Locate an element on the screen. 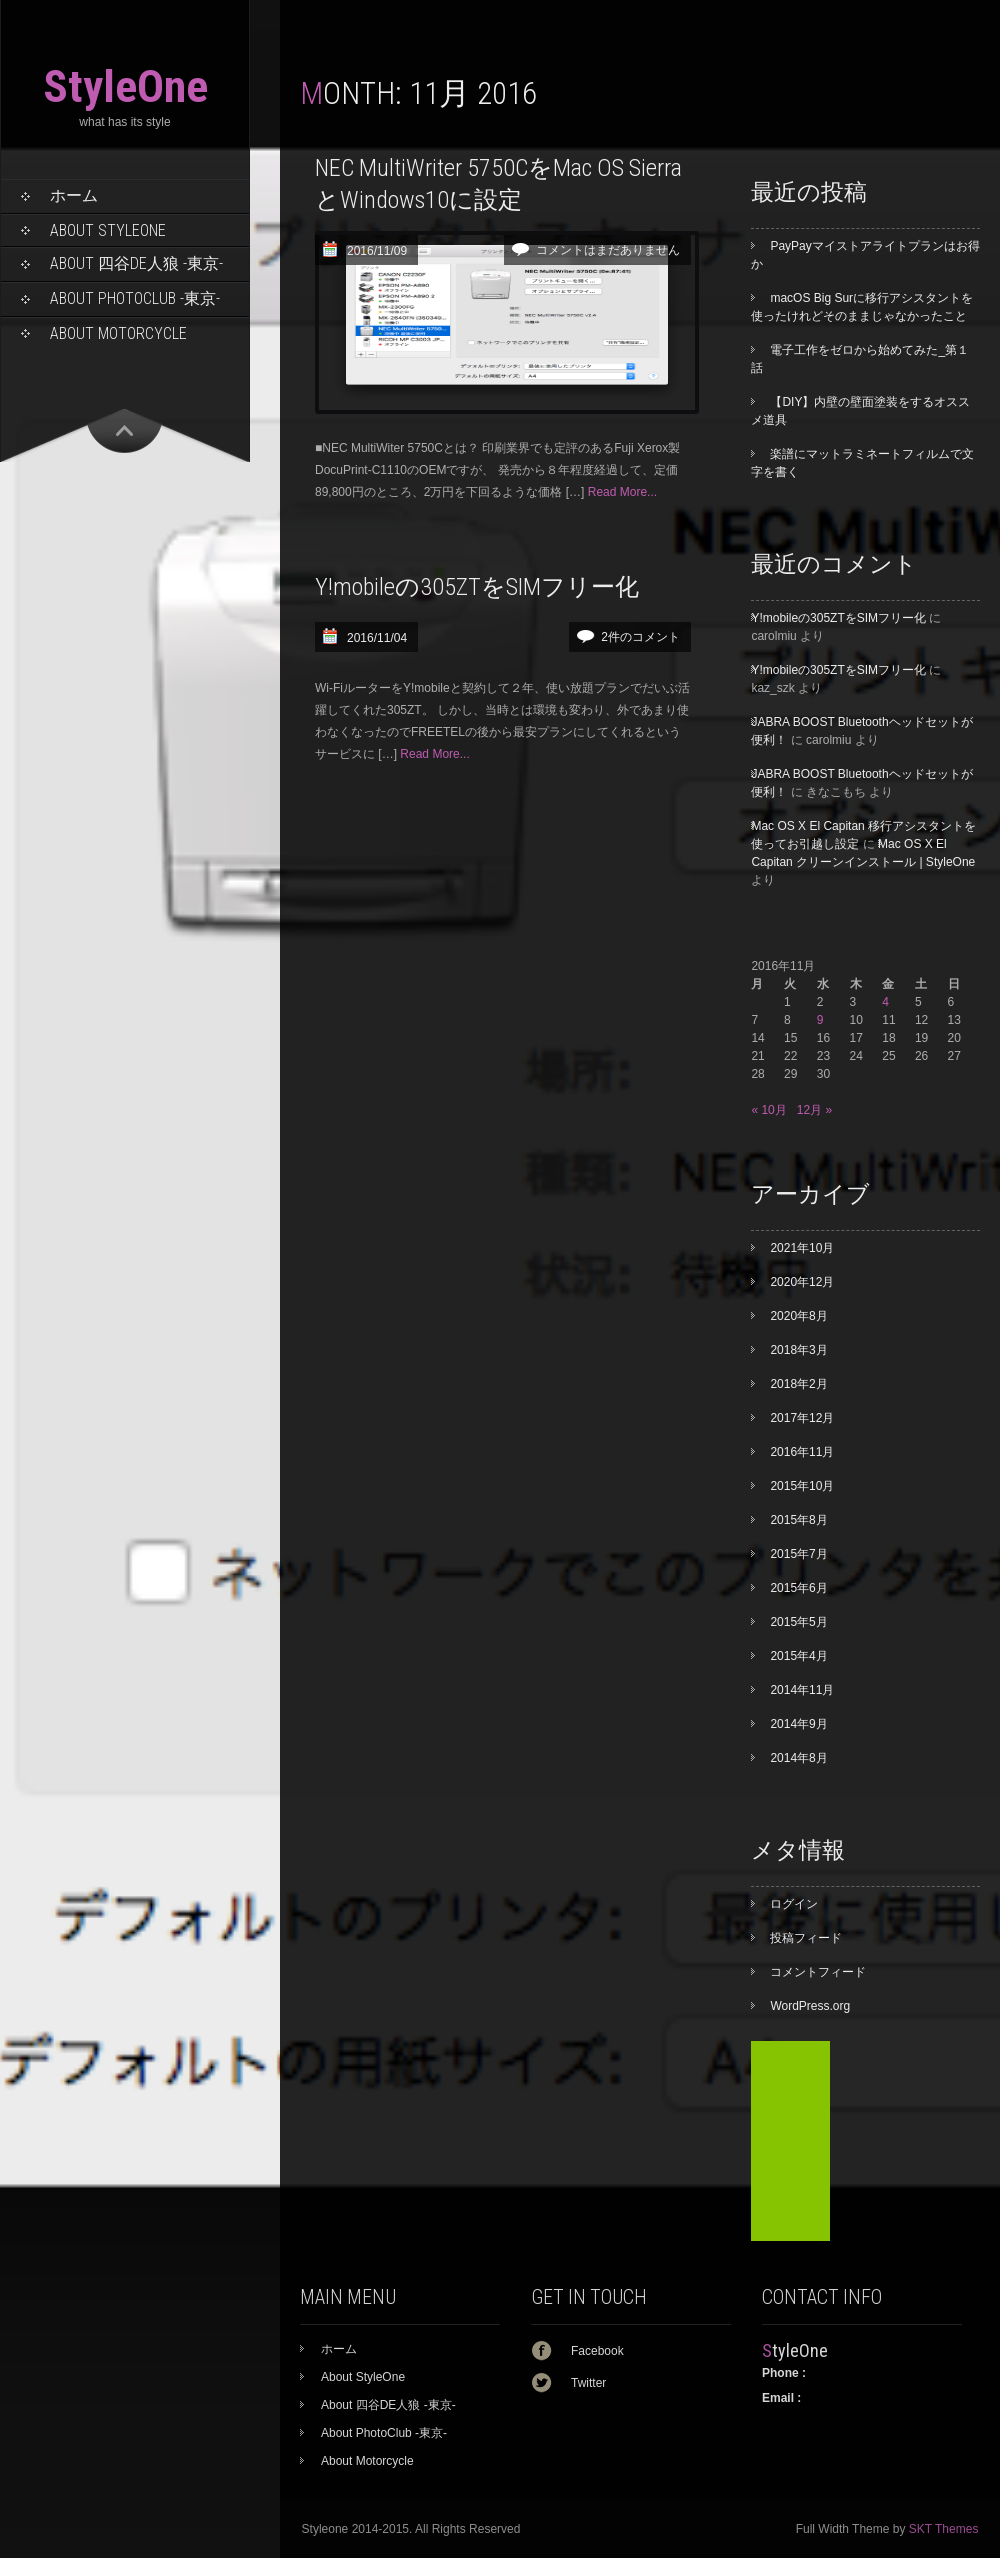 Image resolution: width=1000 pixels, height=2558 pixels. 2017年12月 is located at coordinates (802, 1418).